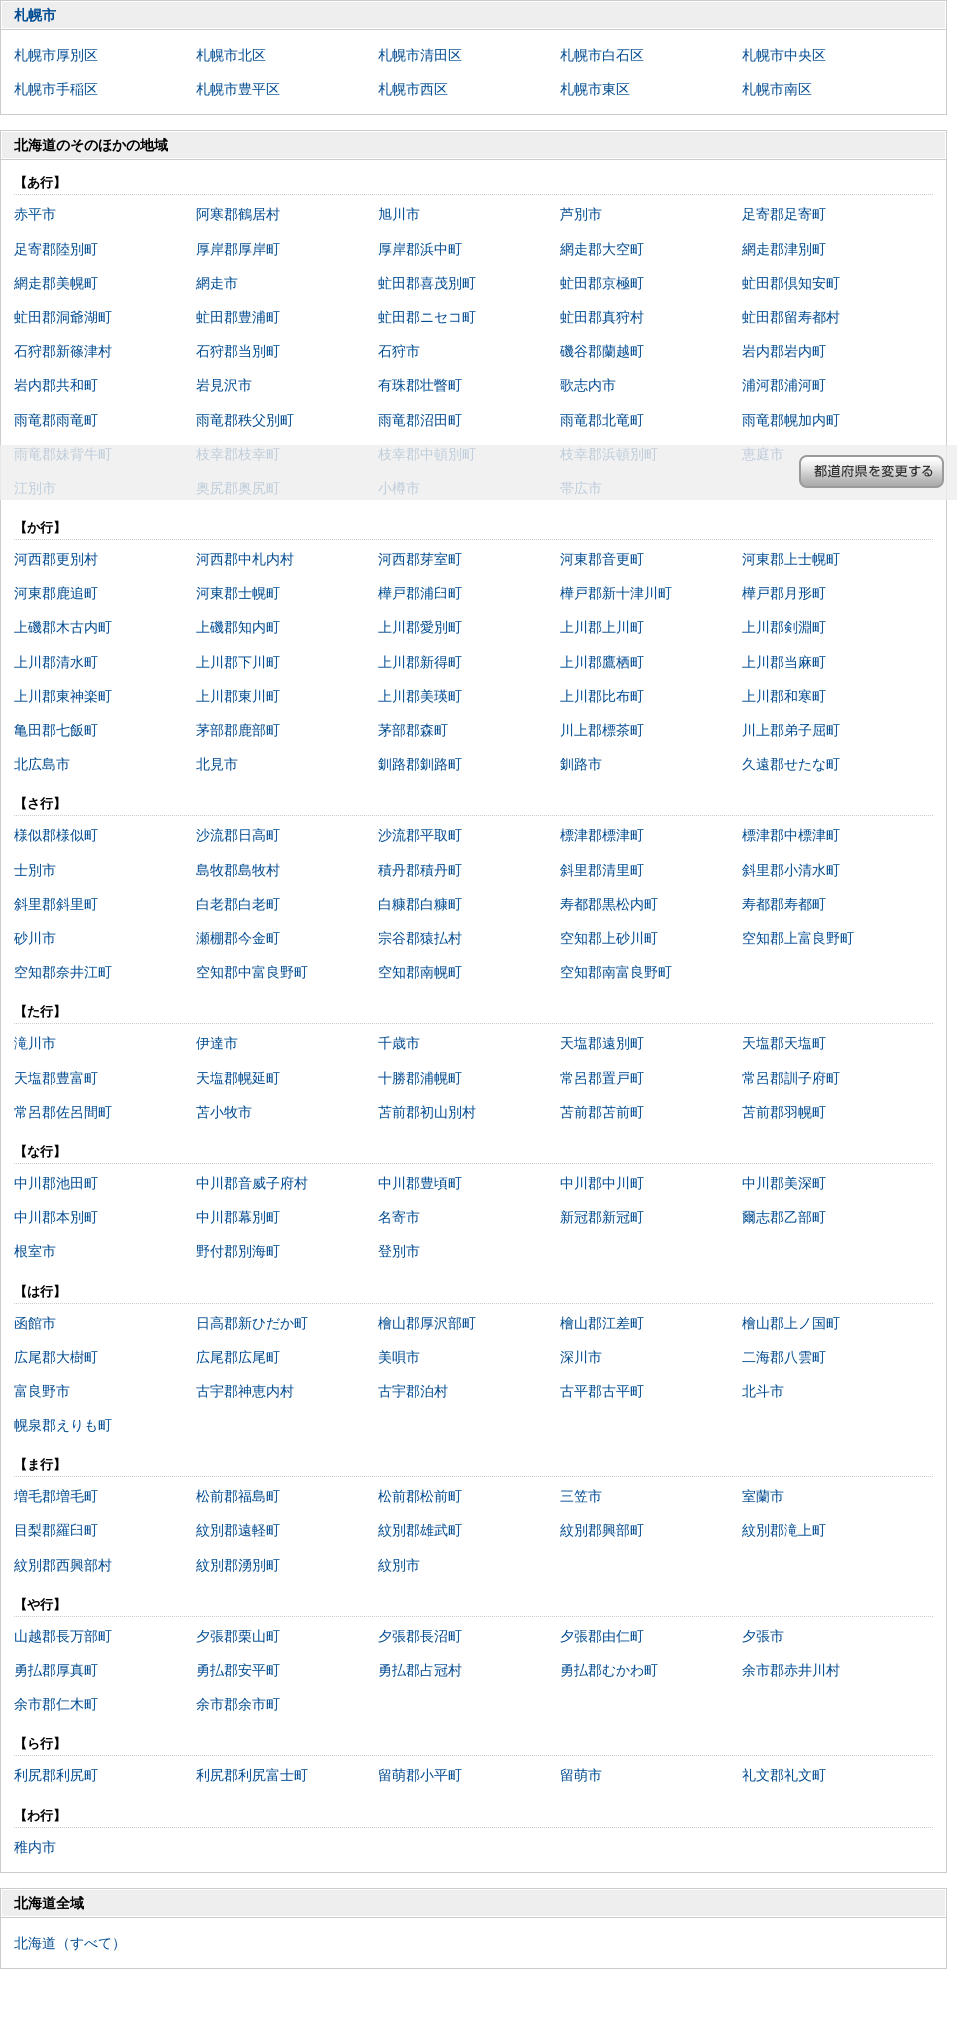 Image resolution: width=957 pixels, height=2037 pixels. Describe the element at coordinates (763, 1391) in the screenshot. I see `北斗市` at that location.